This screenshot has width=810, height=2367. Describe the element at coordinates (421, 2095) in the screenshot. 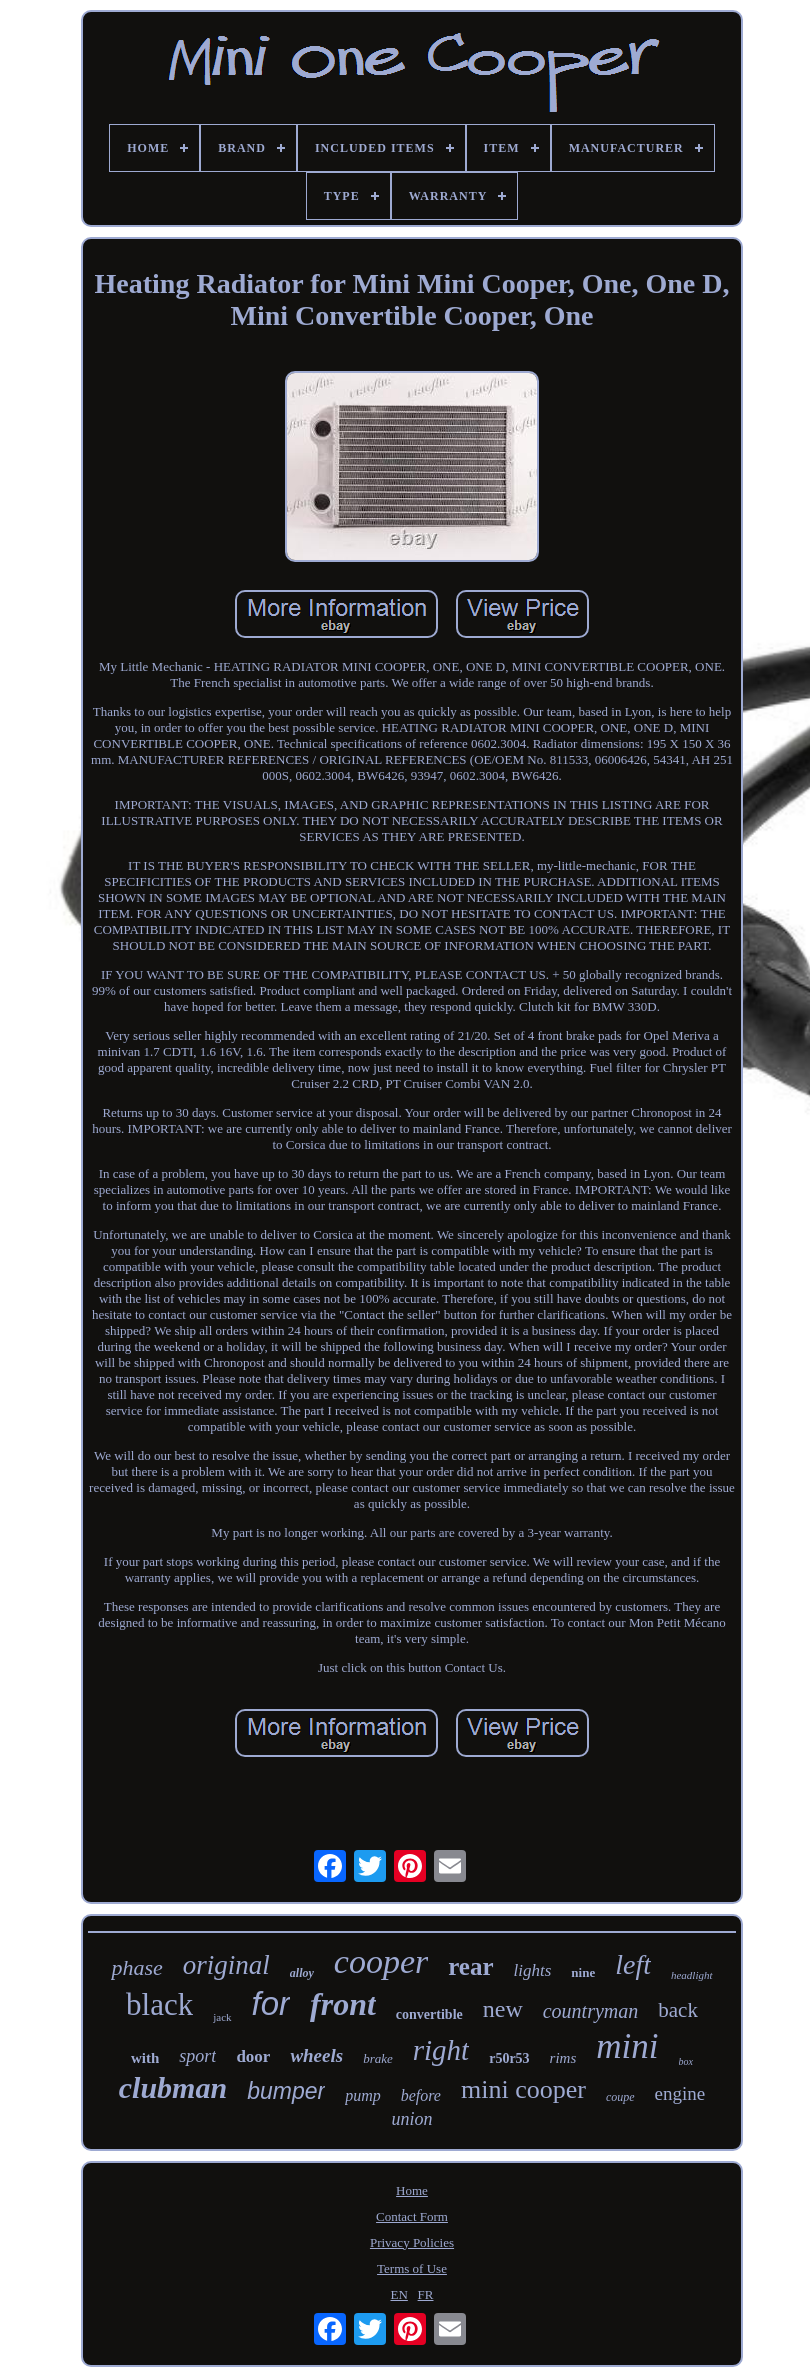

I see `before` at that location.